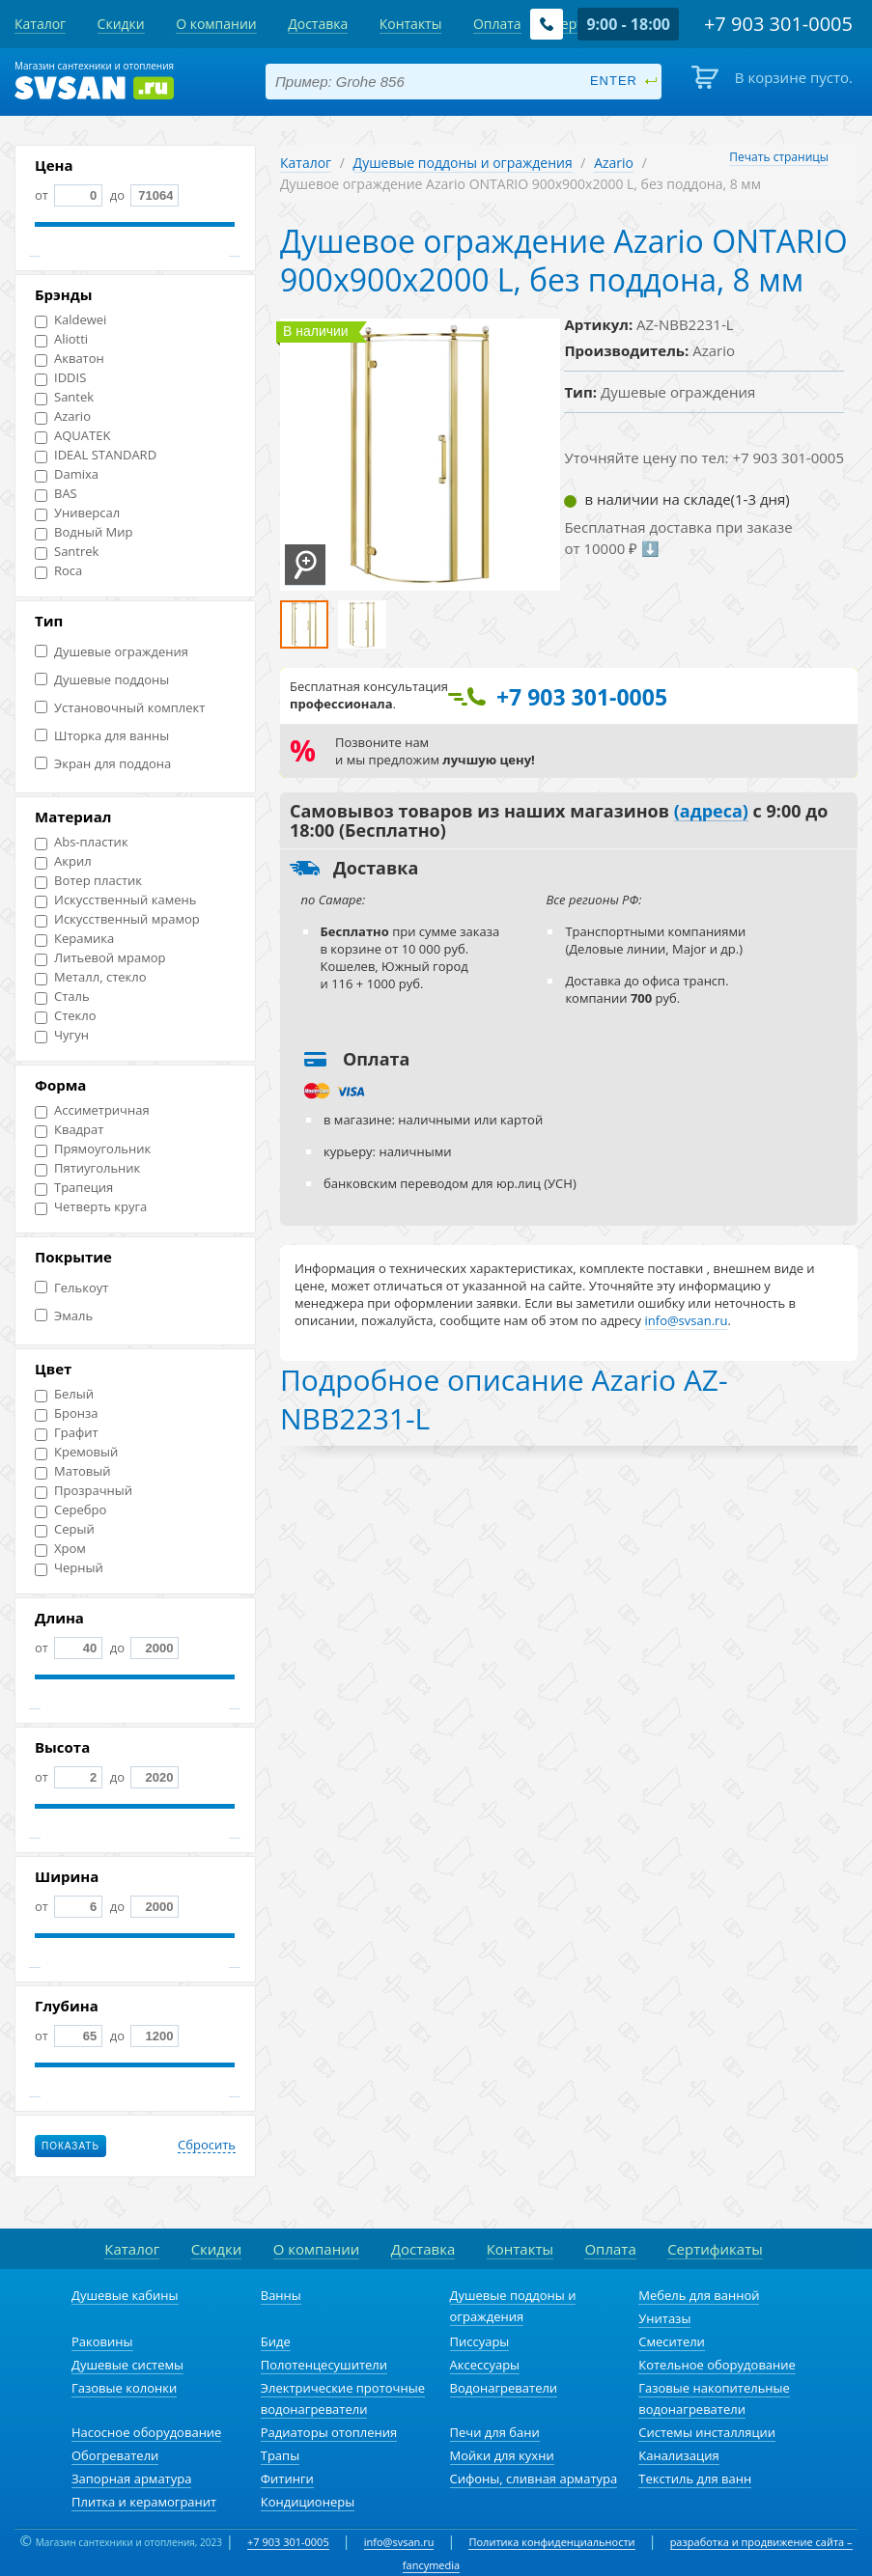  Describe the element at coordinates (678, 2455) in the screenshot. I see `Канализация` at that location.